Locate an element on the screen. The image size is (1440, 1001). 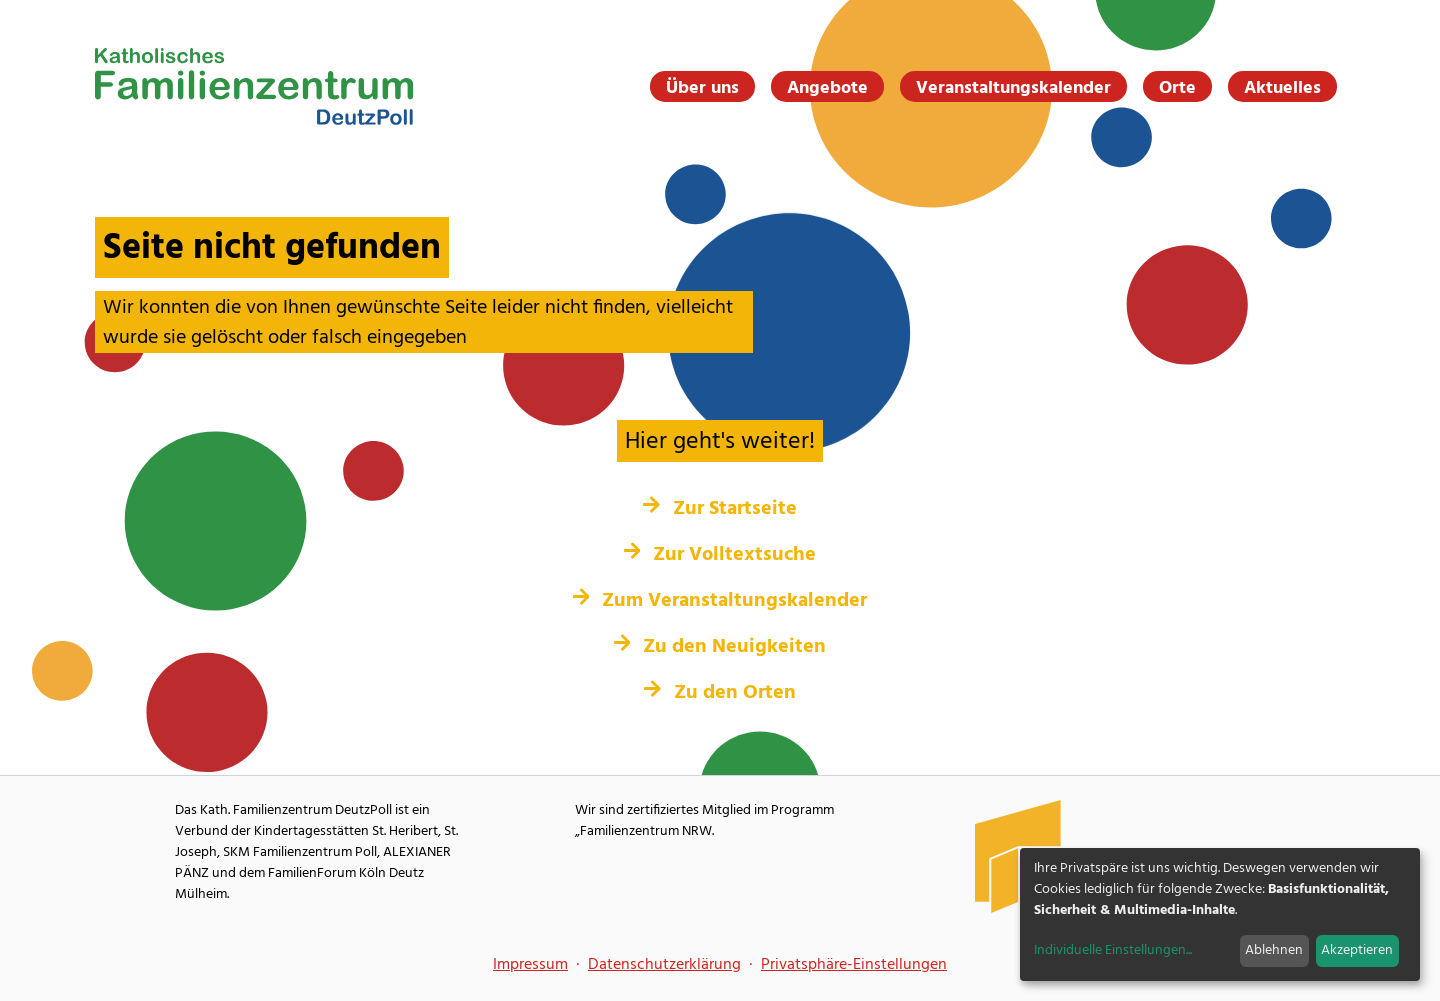
Privatsphäre-Einstellungen is located at coordinates (854, 965).